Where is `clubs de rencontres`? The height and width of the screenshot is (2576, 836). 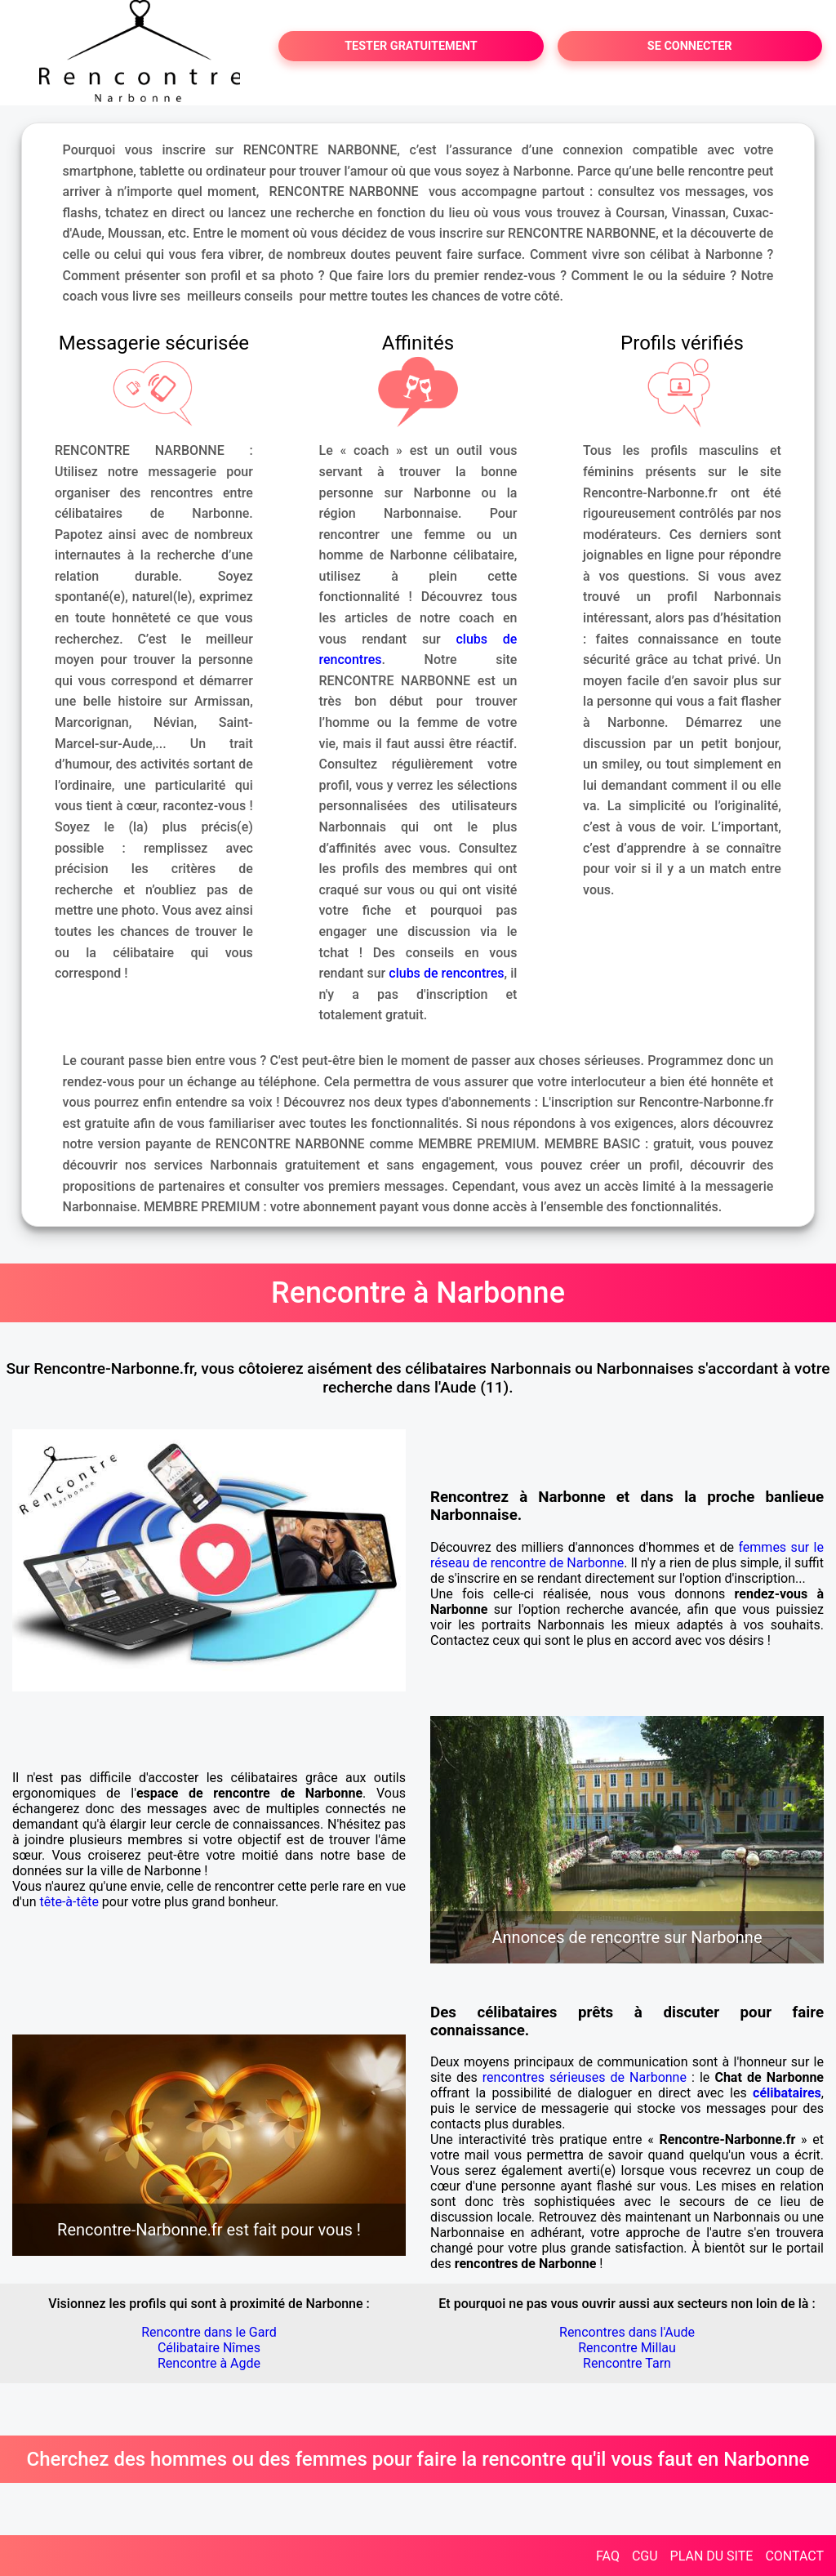
clubs de rencontres is located at coordinates (446, 973).